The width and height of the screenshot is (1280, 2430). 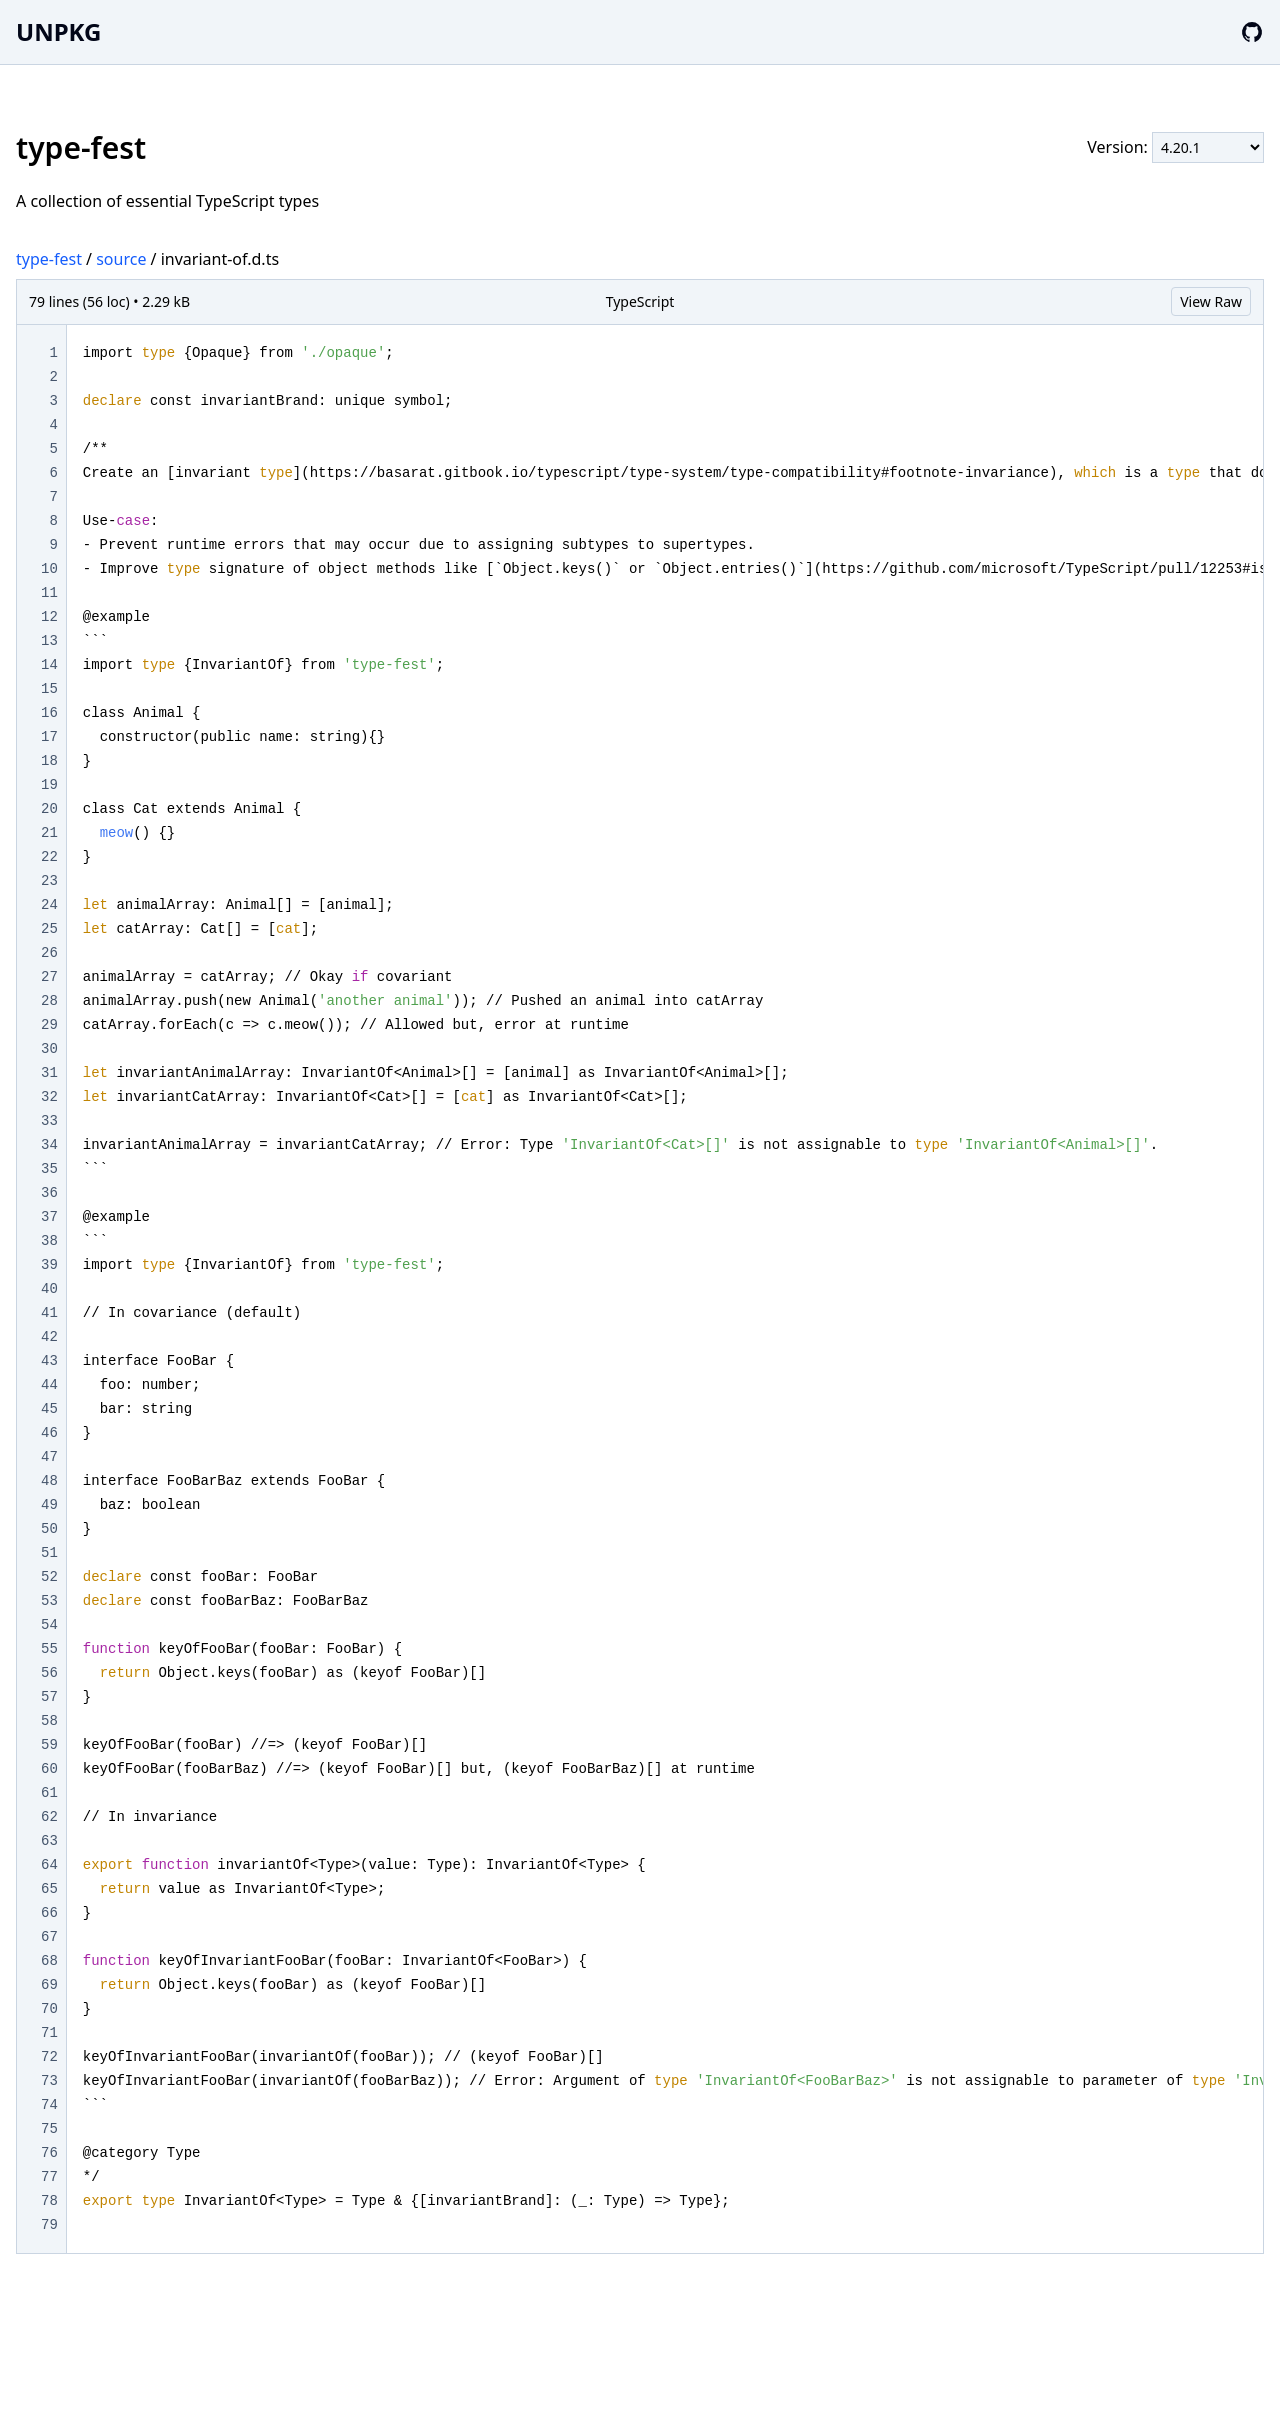 What do you see at coordinates (49, 1289) in the screenshot?
I see `40` at bounding box center [49, 1289].